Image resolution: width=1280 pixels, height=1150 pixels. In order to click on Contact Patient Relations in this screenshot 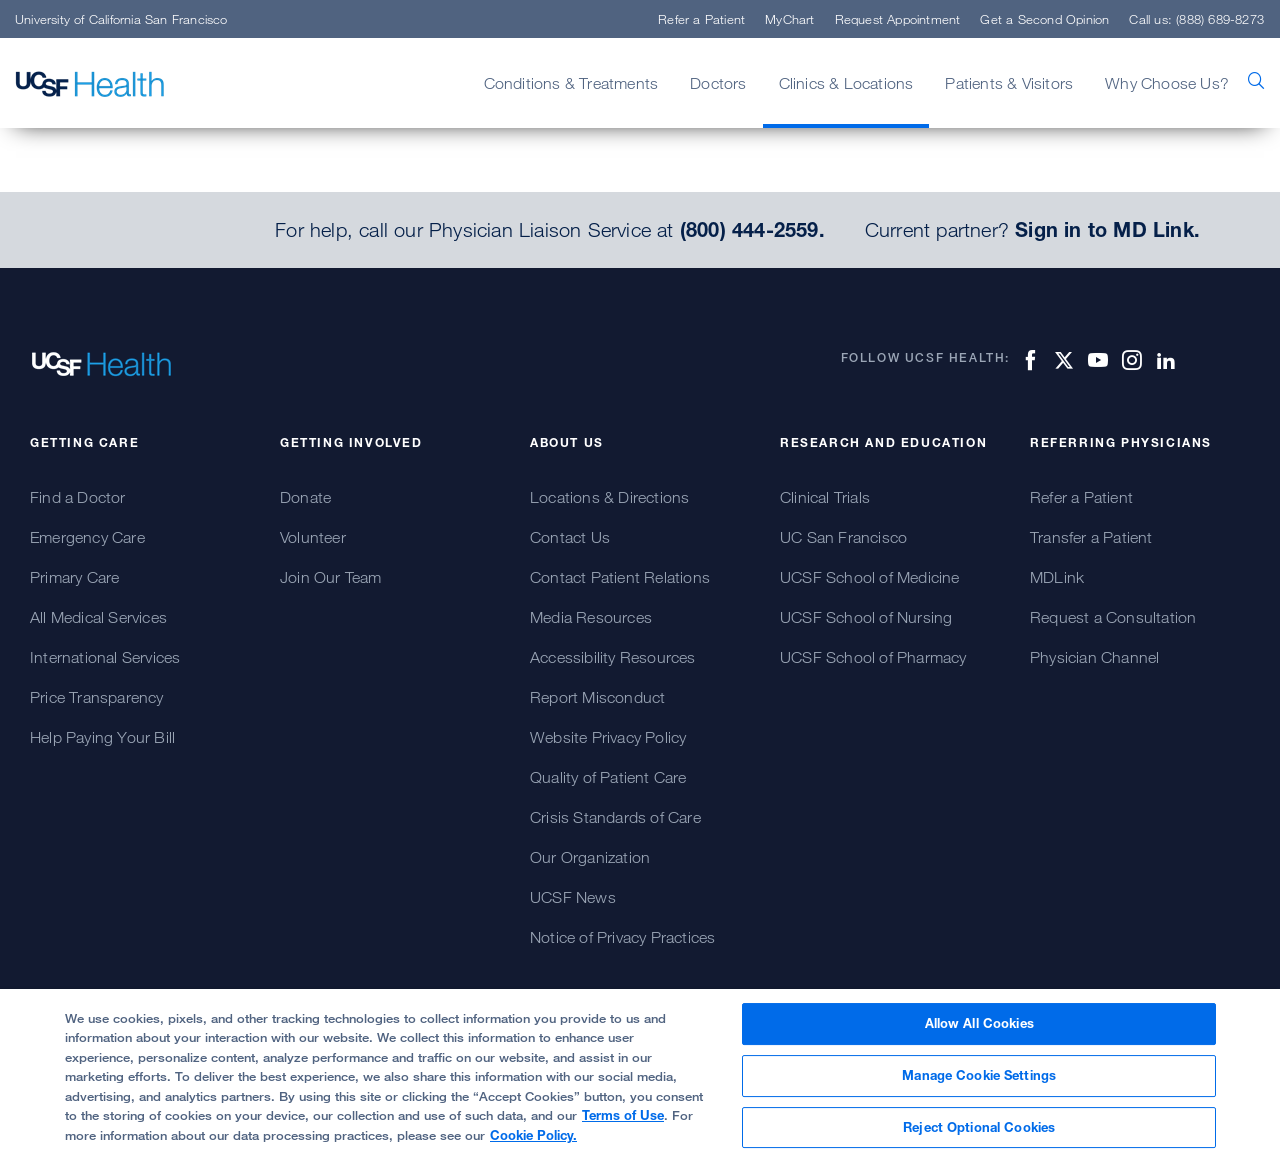, I will do `click(620, 577)`.